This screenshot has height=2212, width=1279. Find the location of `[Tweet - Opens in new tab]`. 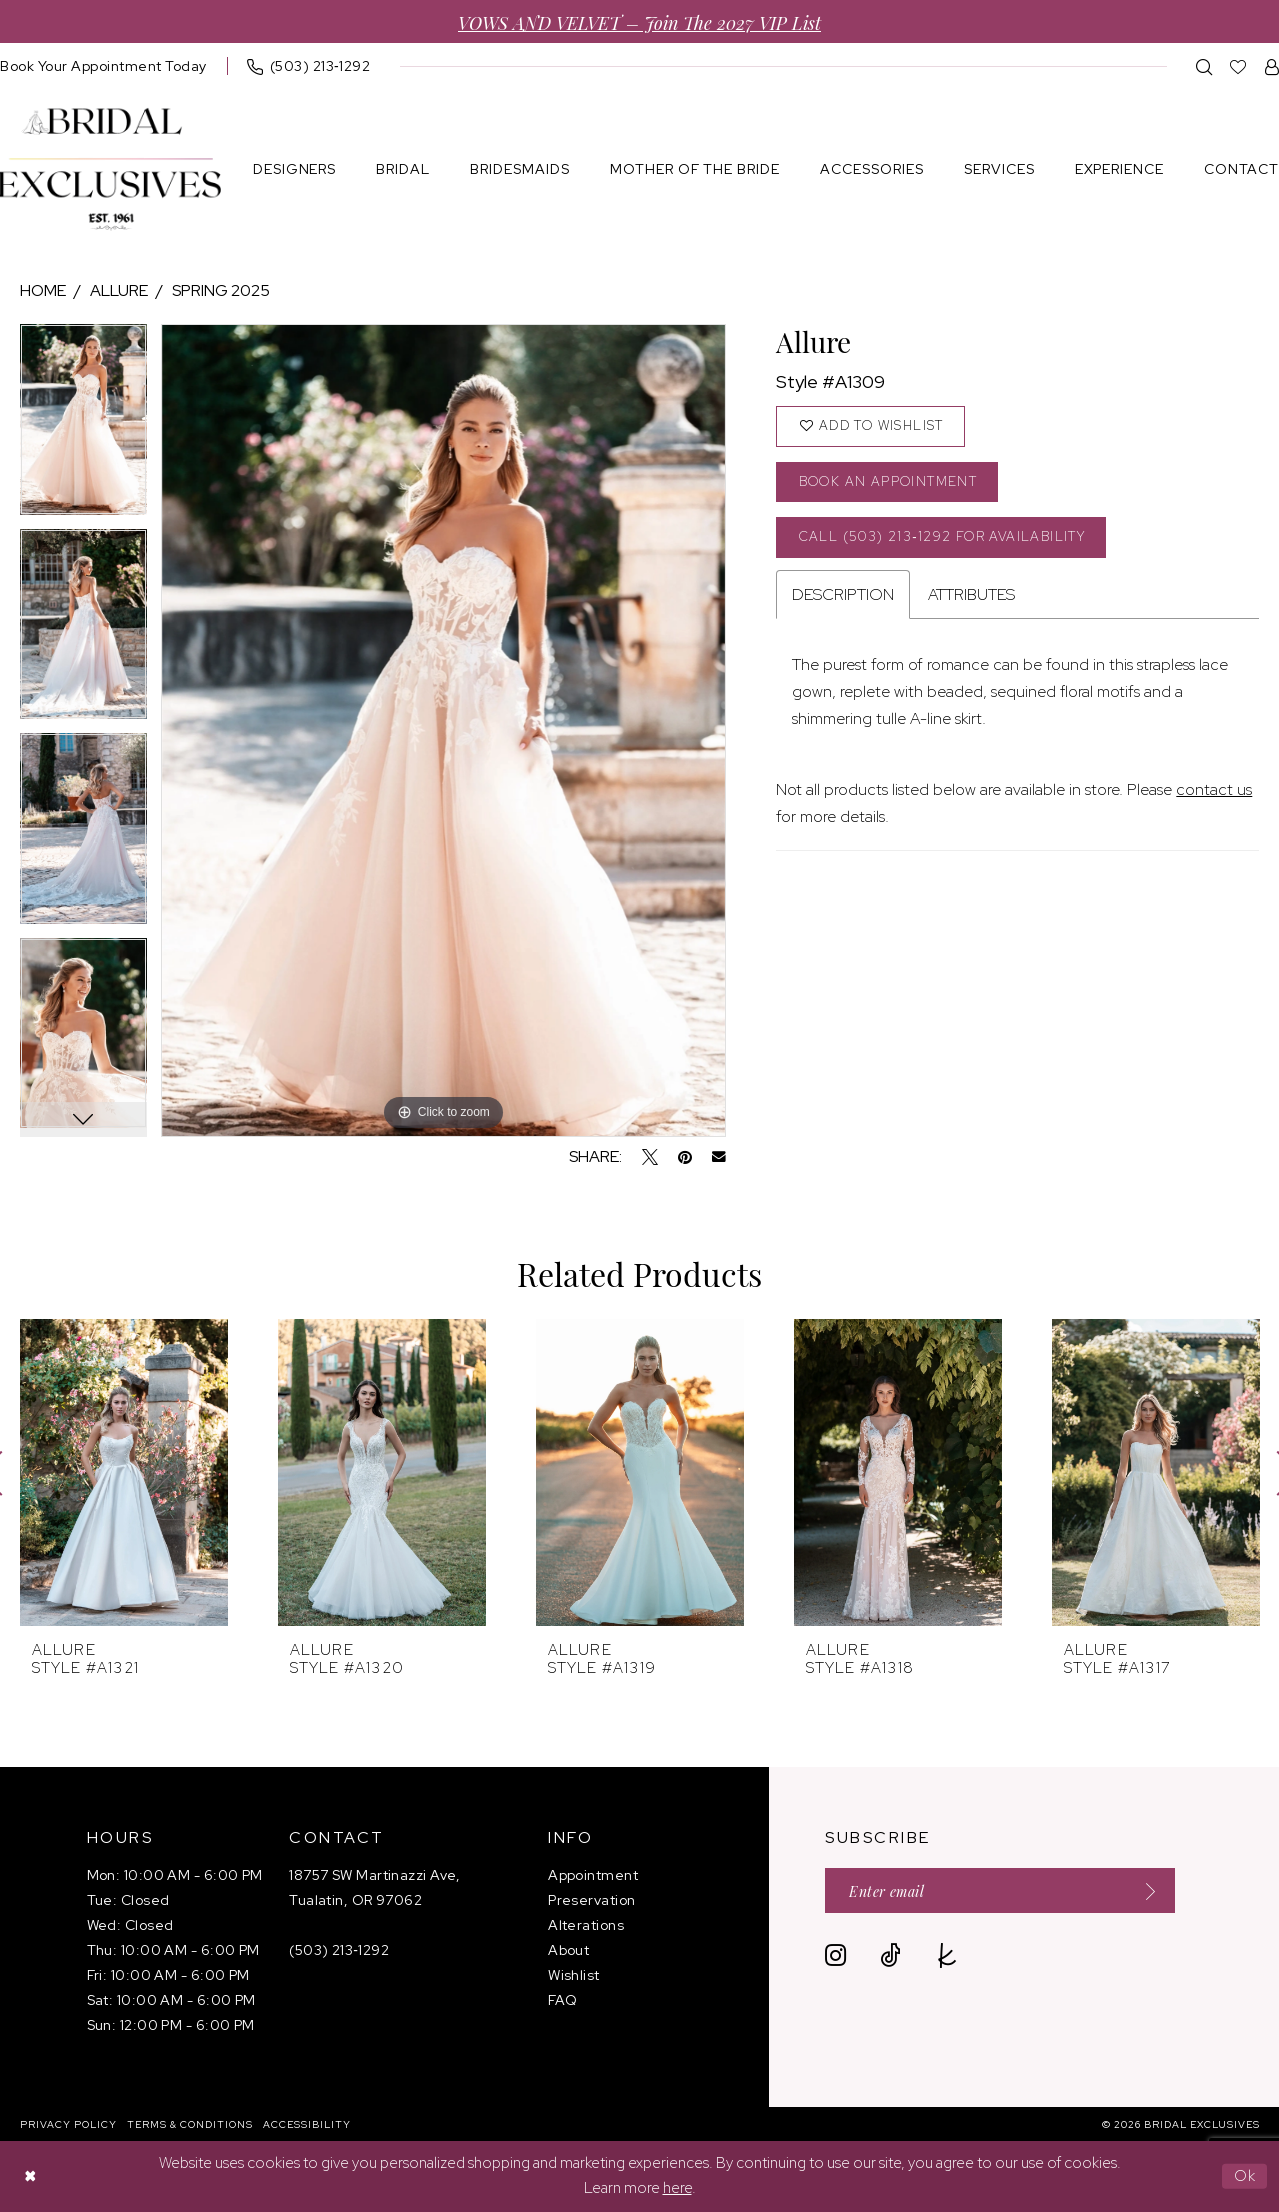

[Tweet - Opens in new tab] is located at coordinates (650, 1157).